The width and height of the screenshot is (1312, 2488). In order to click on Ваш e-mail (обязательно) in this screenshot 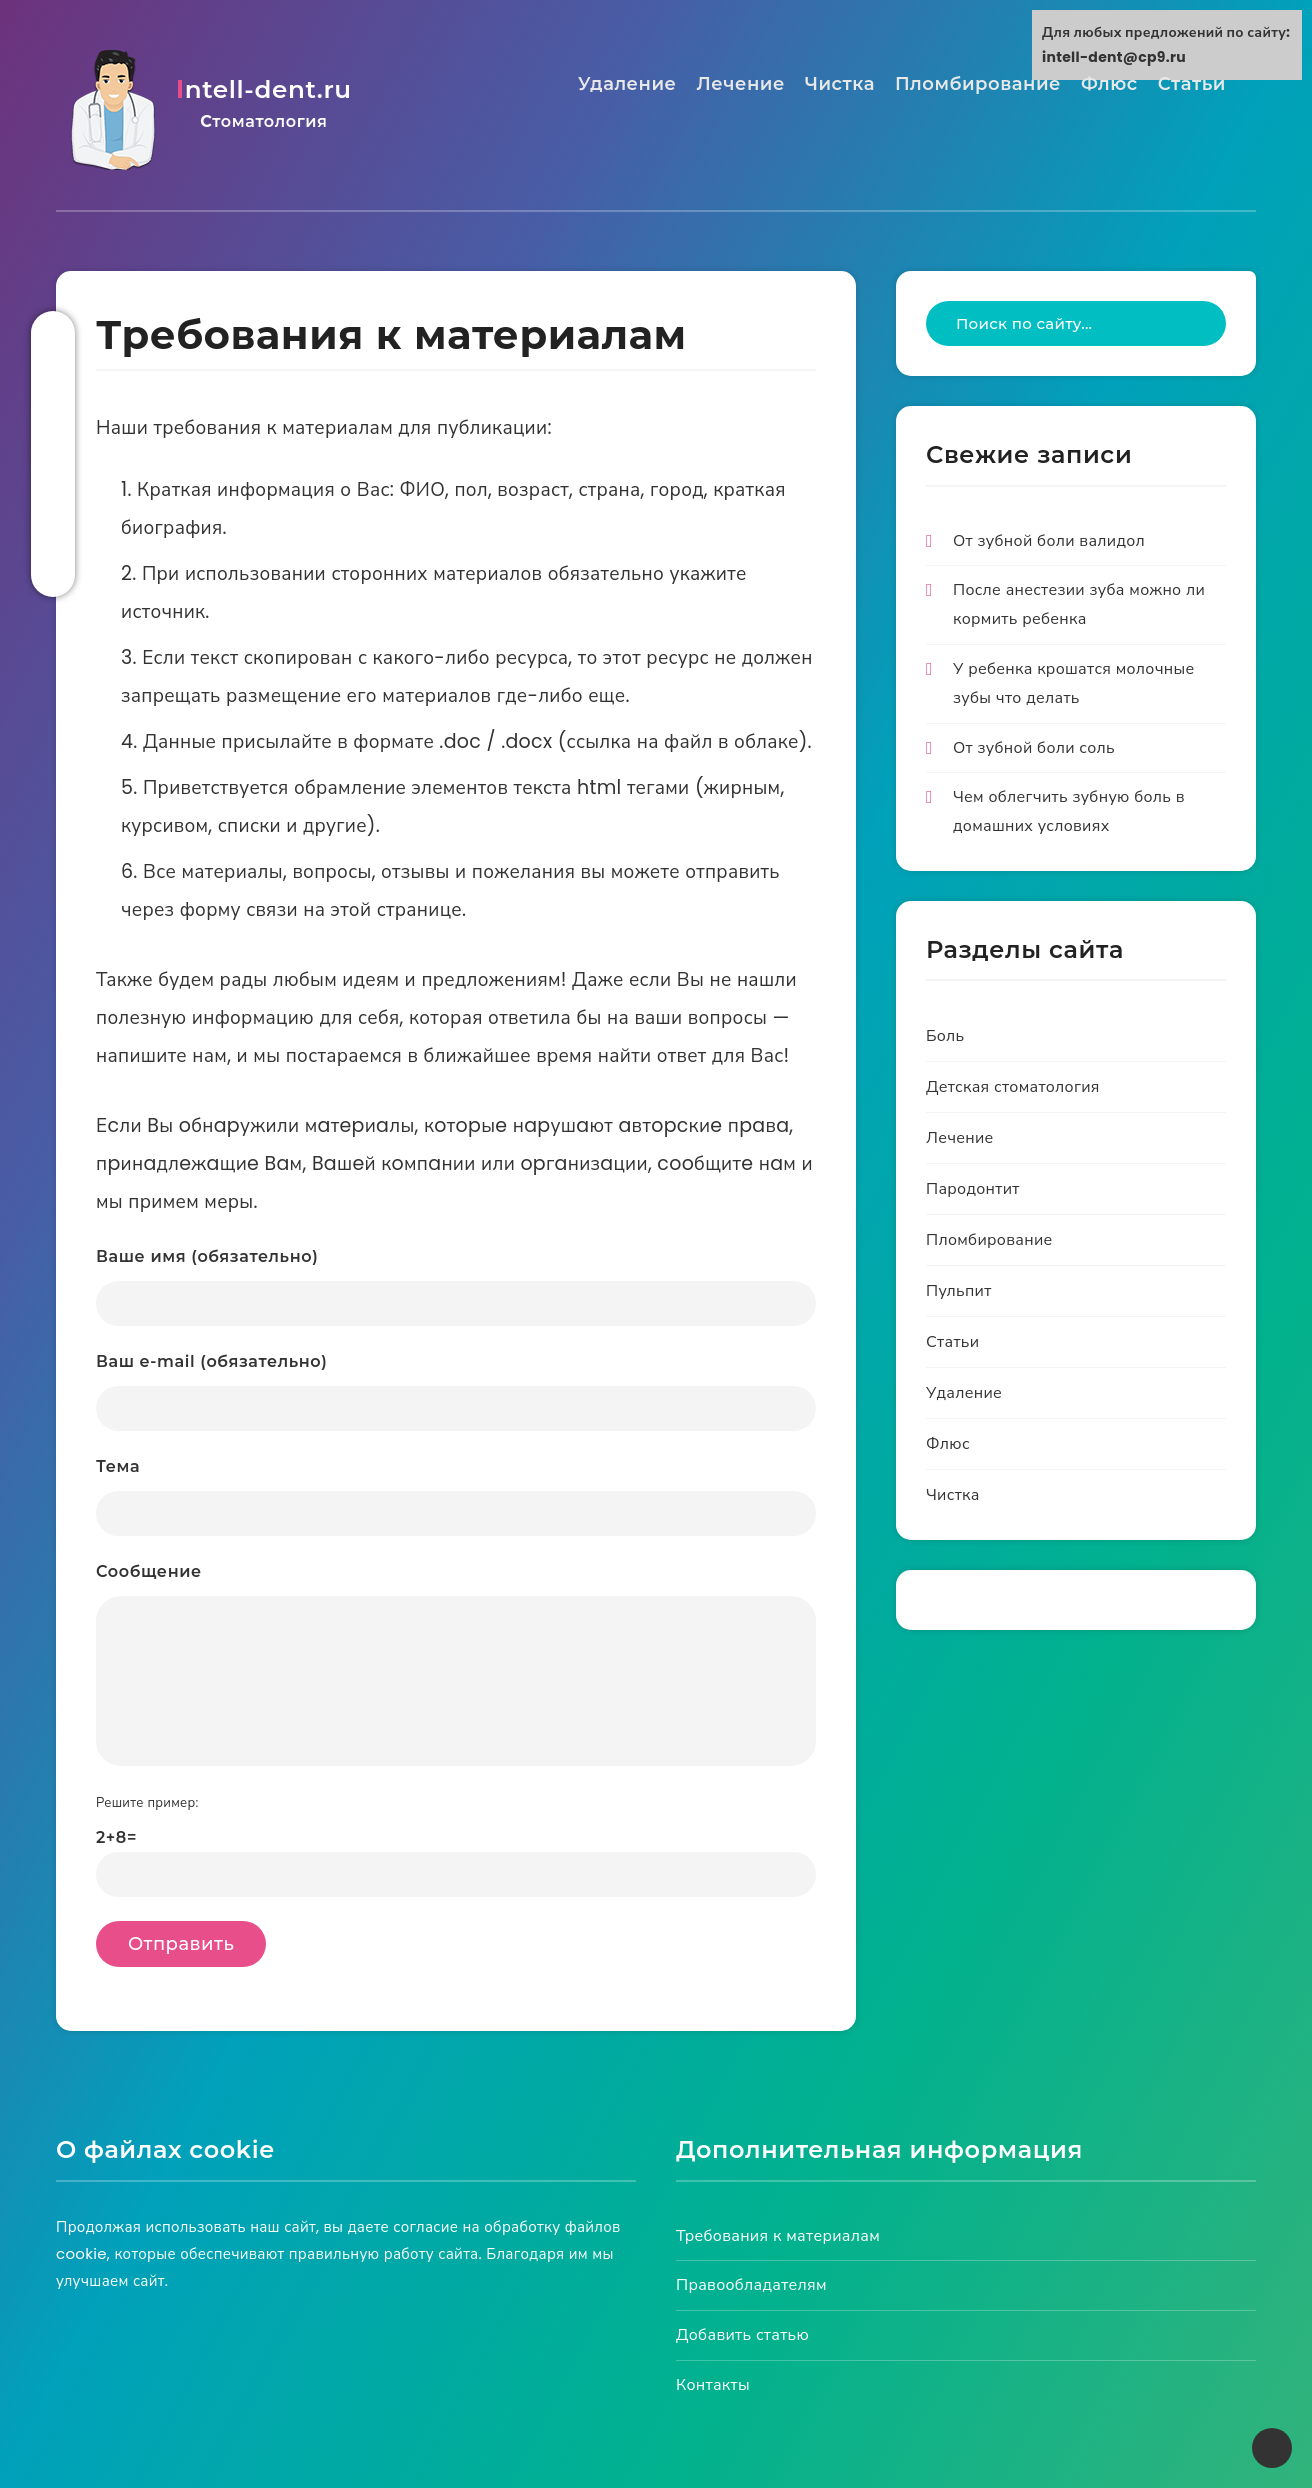, I will do `click(456, 1392)`.